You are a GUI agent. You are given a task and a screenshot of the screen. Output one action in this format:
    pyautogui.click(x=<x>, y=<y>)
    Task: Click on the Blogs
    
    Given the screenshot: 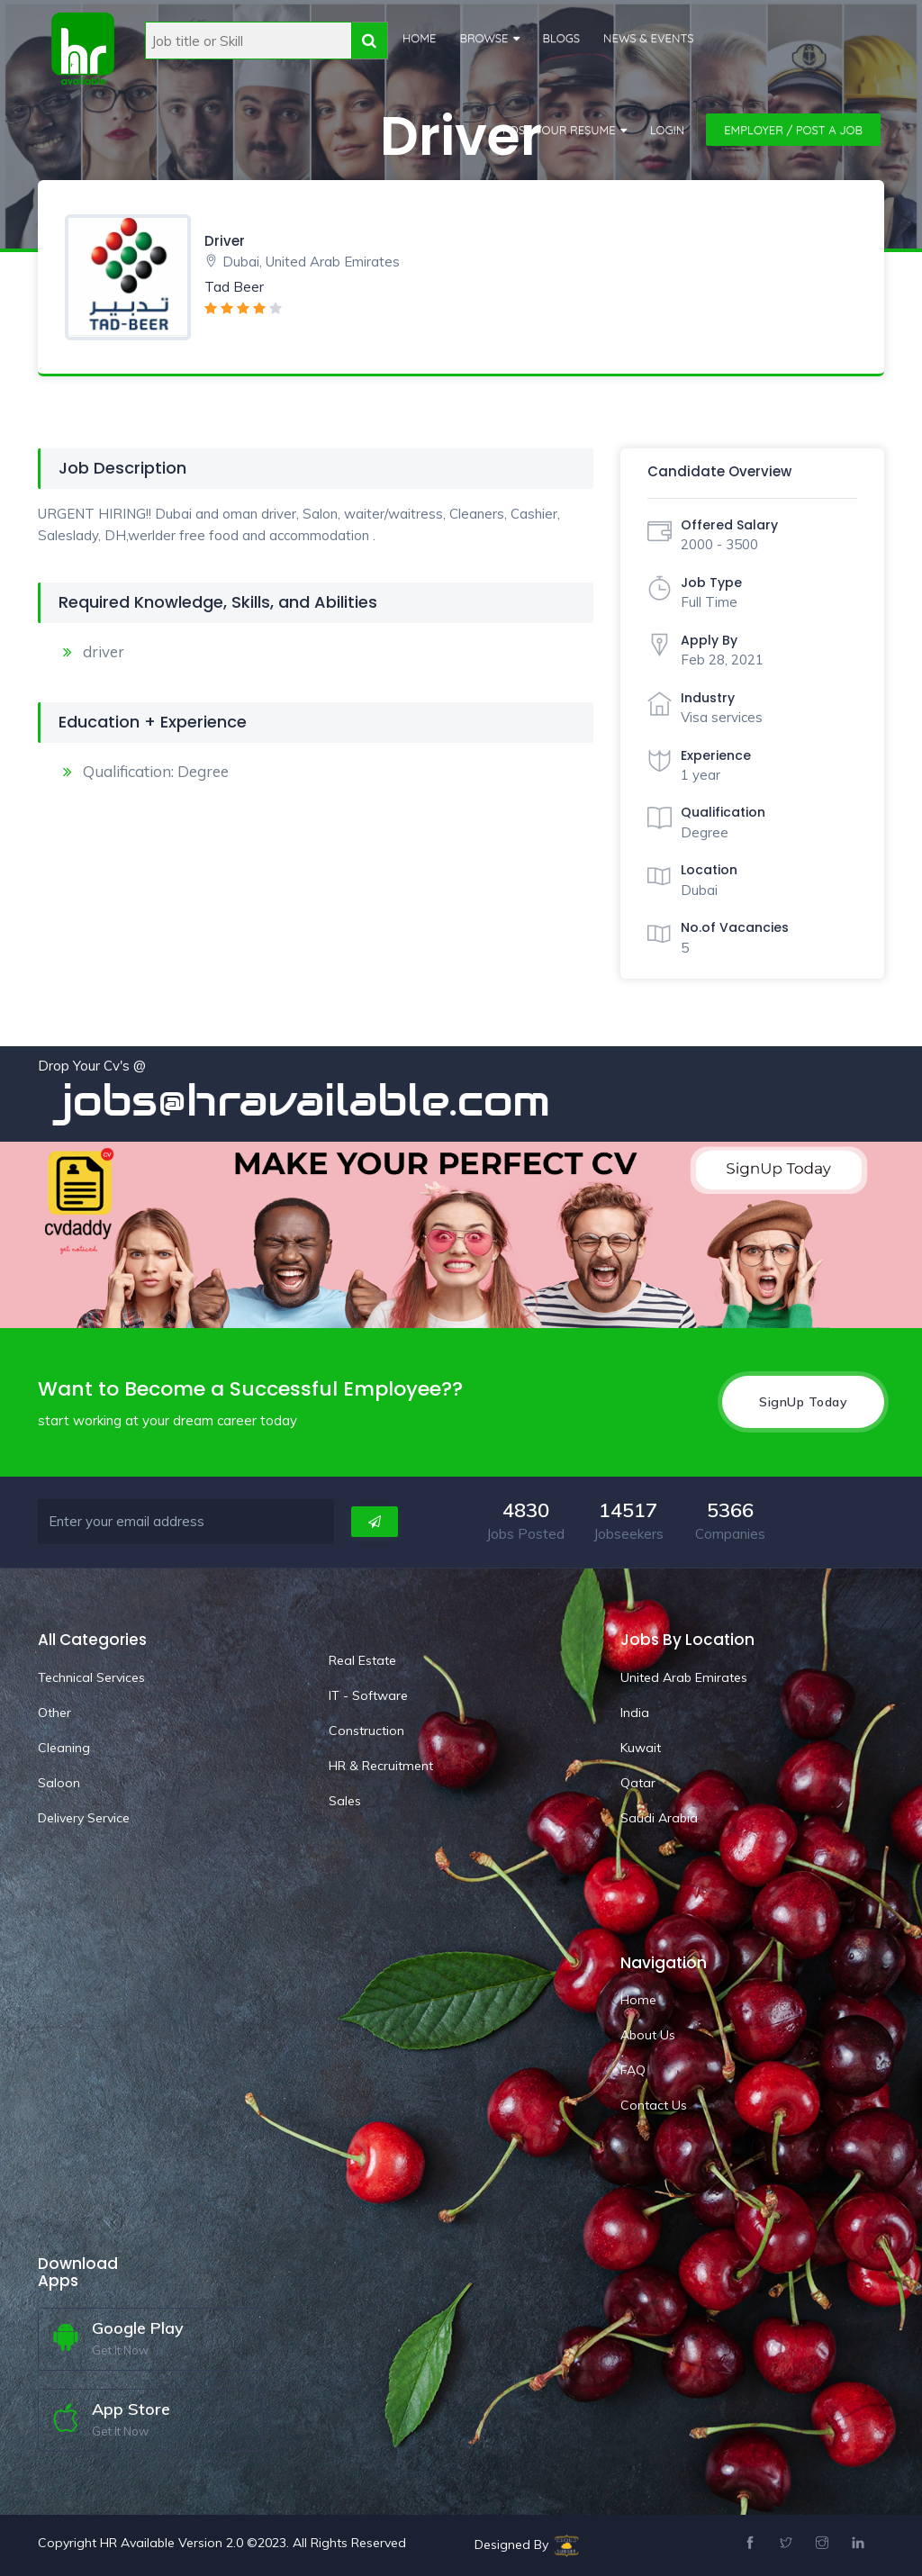 What is the action you would take?
    pyautogui.click(x=562, y=38)
    